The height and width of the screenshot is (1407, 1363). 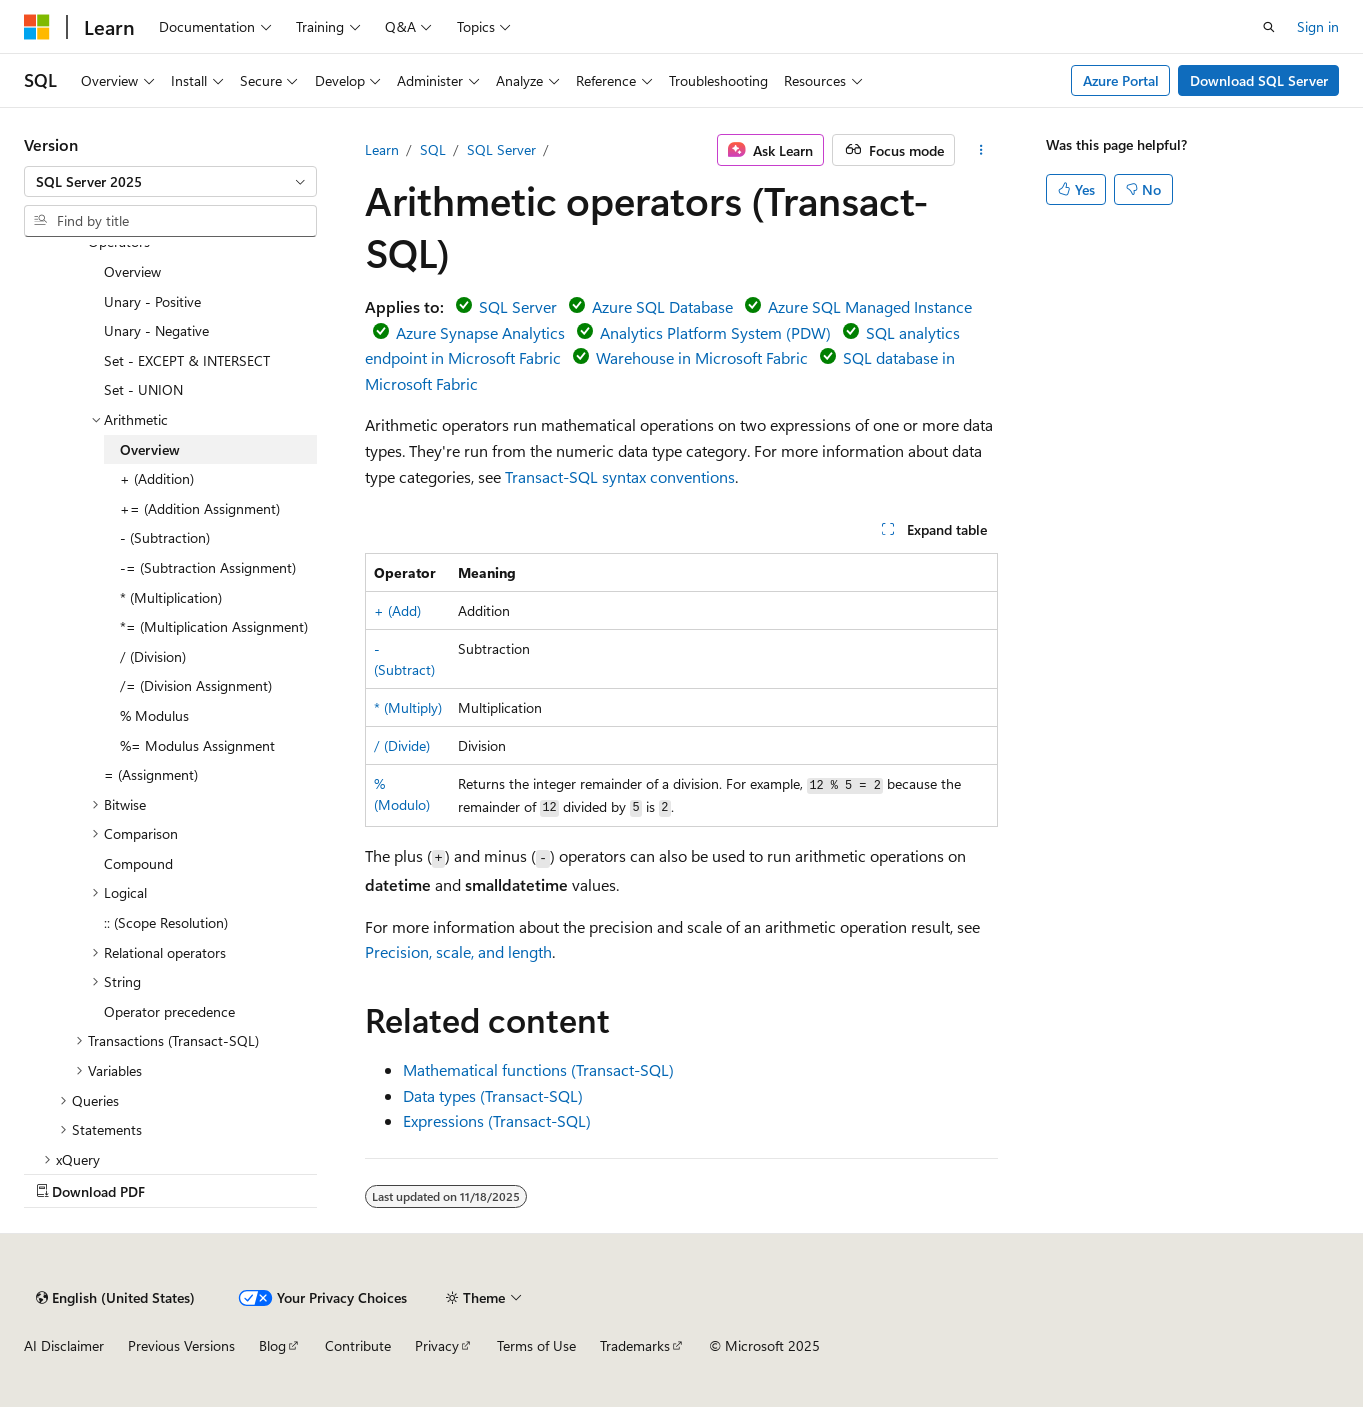 What do you see at coordinates (165, 537) in the screenshot?
I see `- (Subtraction) [treeitem]` at bounding box center [165, 537].